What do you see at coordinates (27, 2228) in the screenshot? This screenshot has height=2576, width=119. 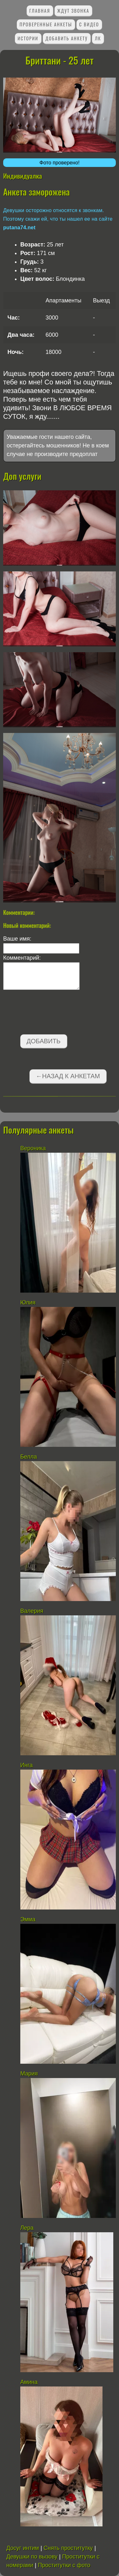 I see `Лера` at bounding box center [27, 2228].